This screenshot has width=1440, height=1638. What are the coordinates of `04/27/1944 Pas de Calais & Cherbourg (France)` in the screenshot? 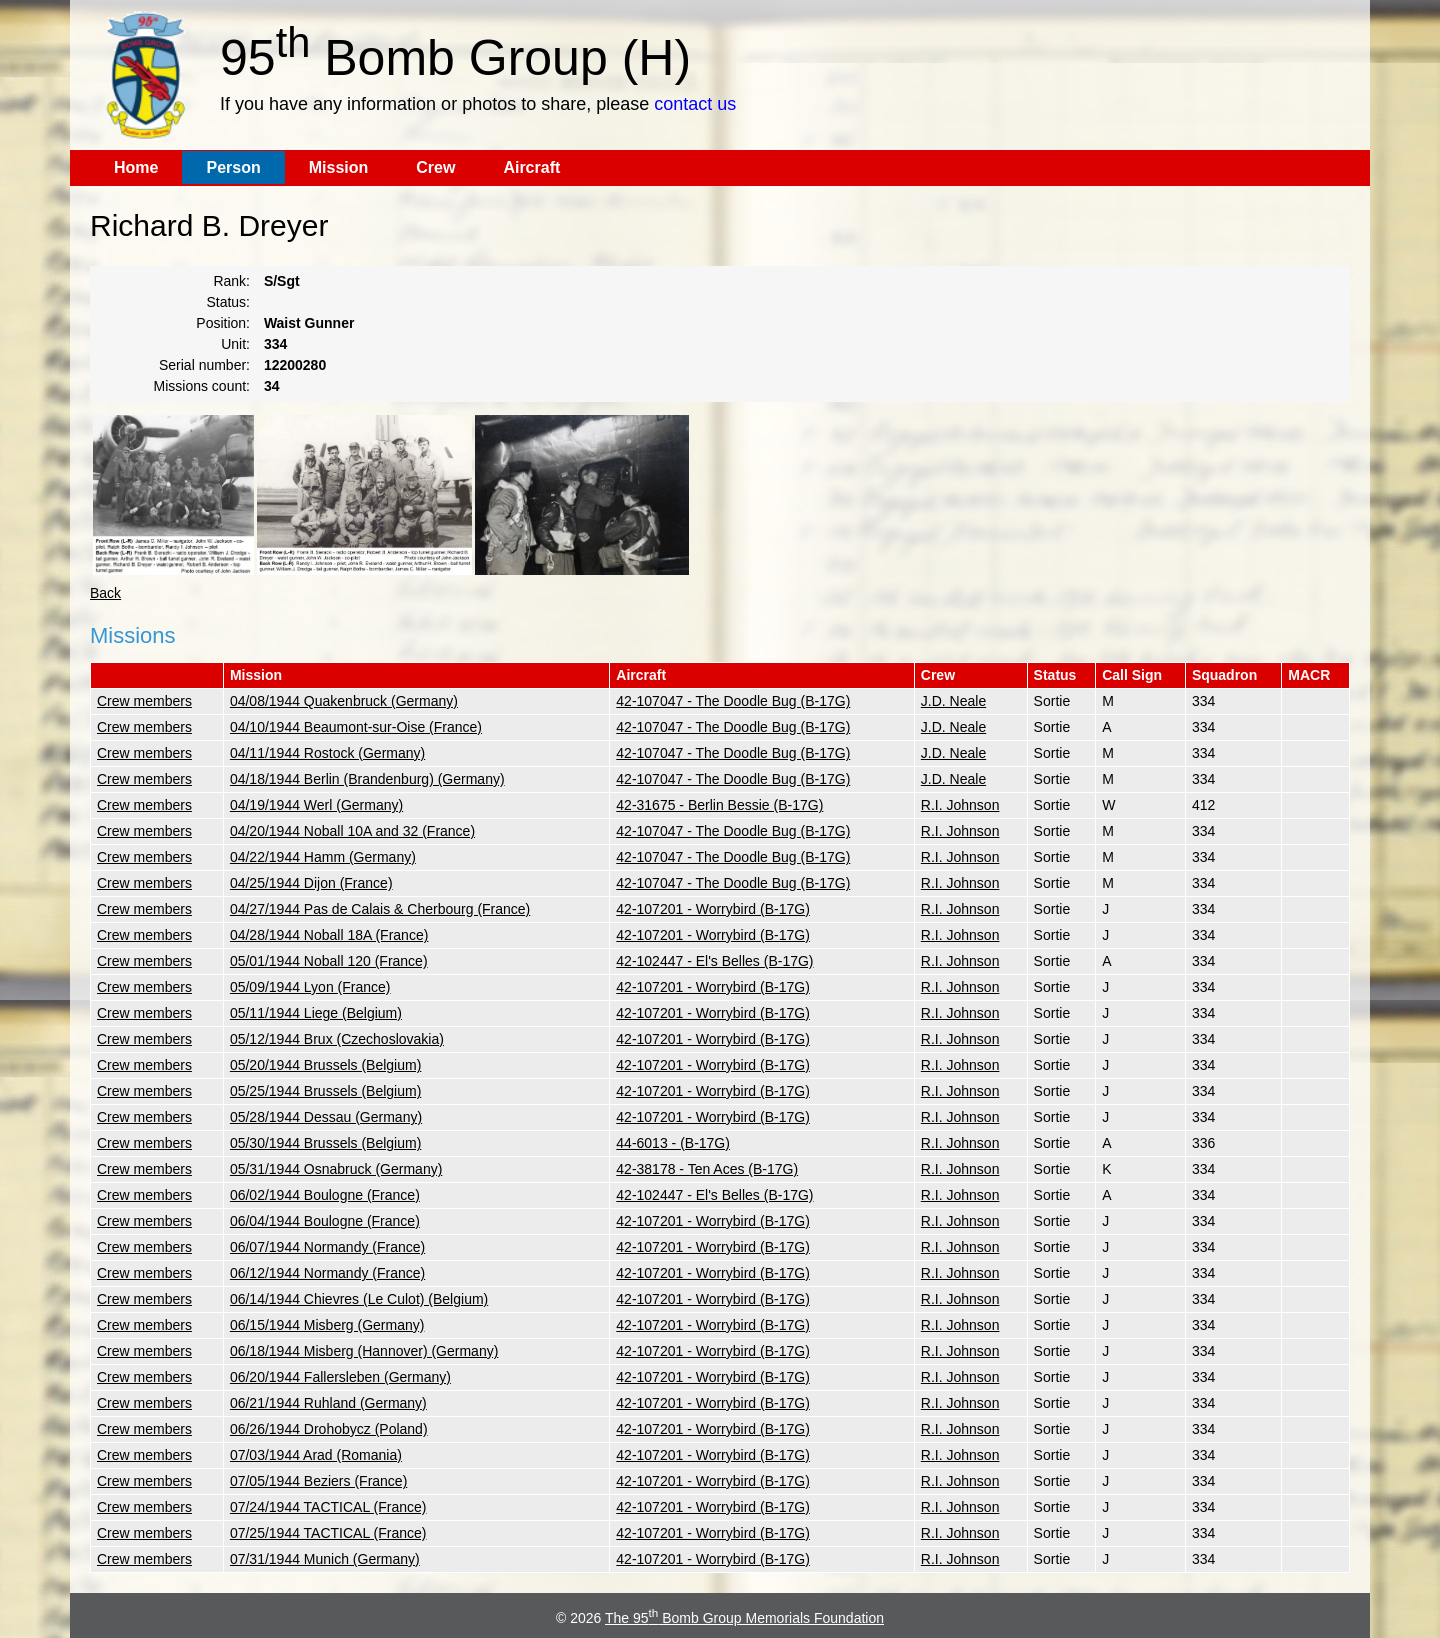 It's located at (380, 909).